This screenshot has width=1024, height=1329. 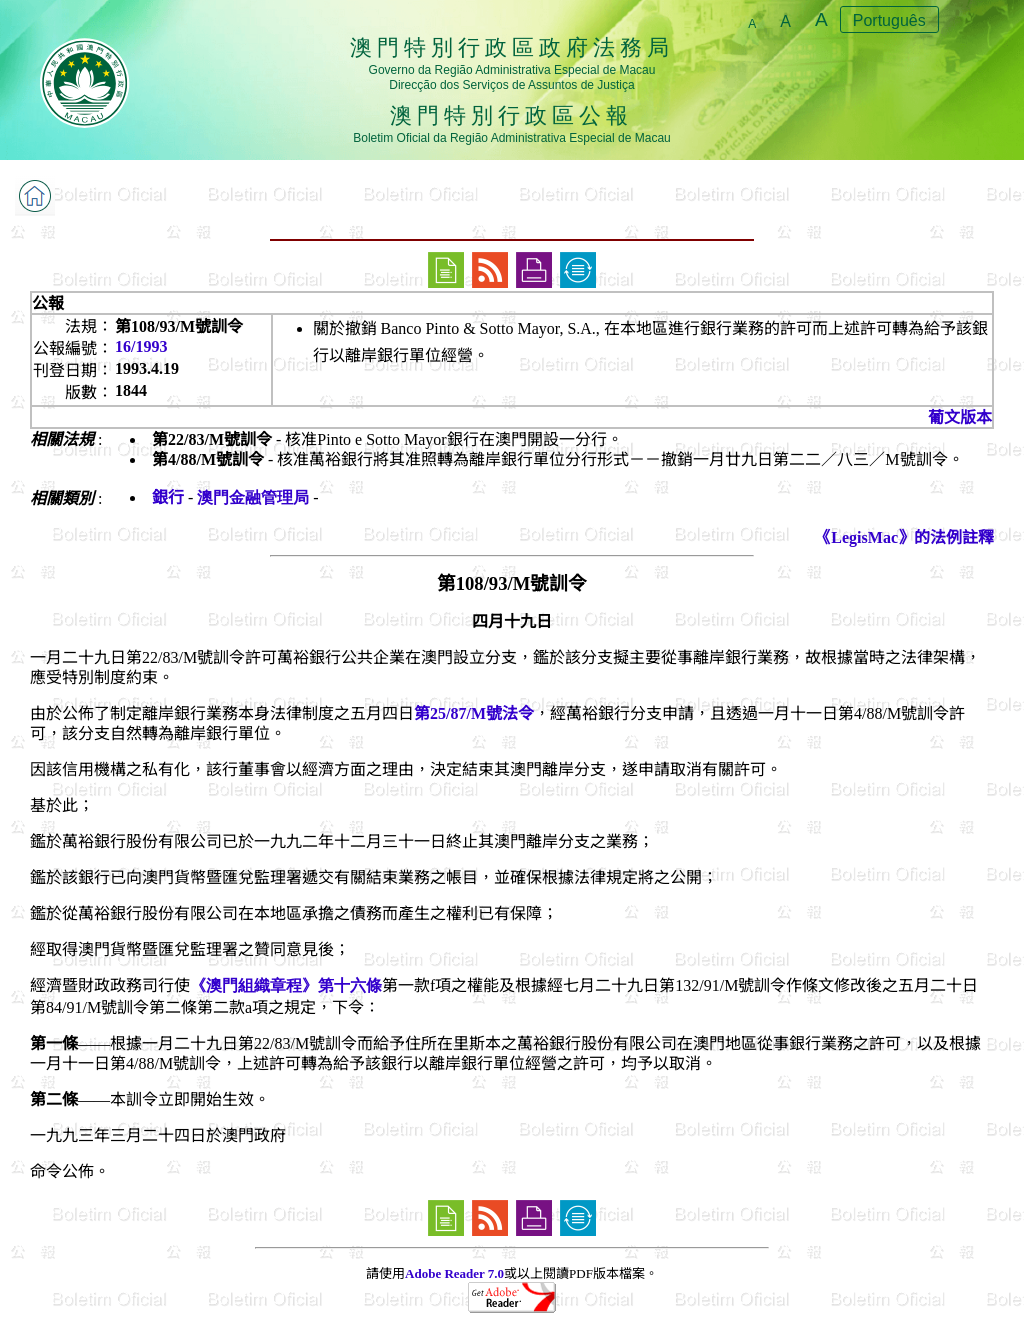 What do you see at coordinates (141, 346) in the screenshot?
I see `16/1993` at bounding box center [141, 346].